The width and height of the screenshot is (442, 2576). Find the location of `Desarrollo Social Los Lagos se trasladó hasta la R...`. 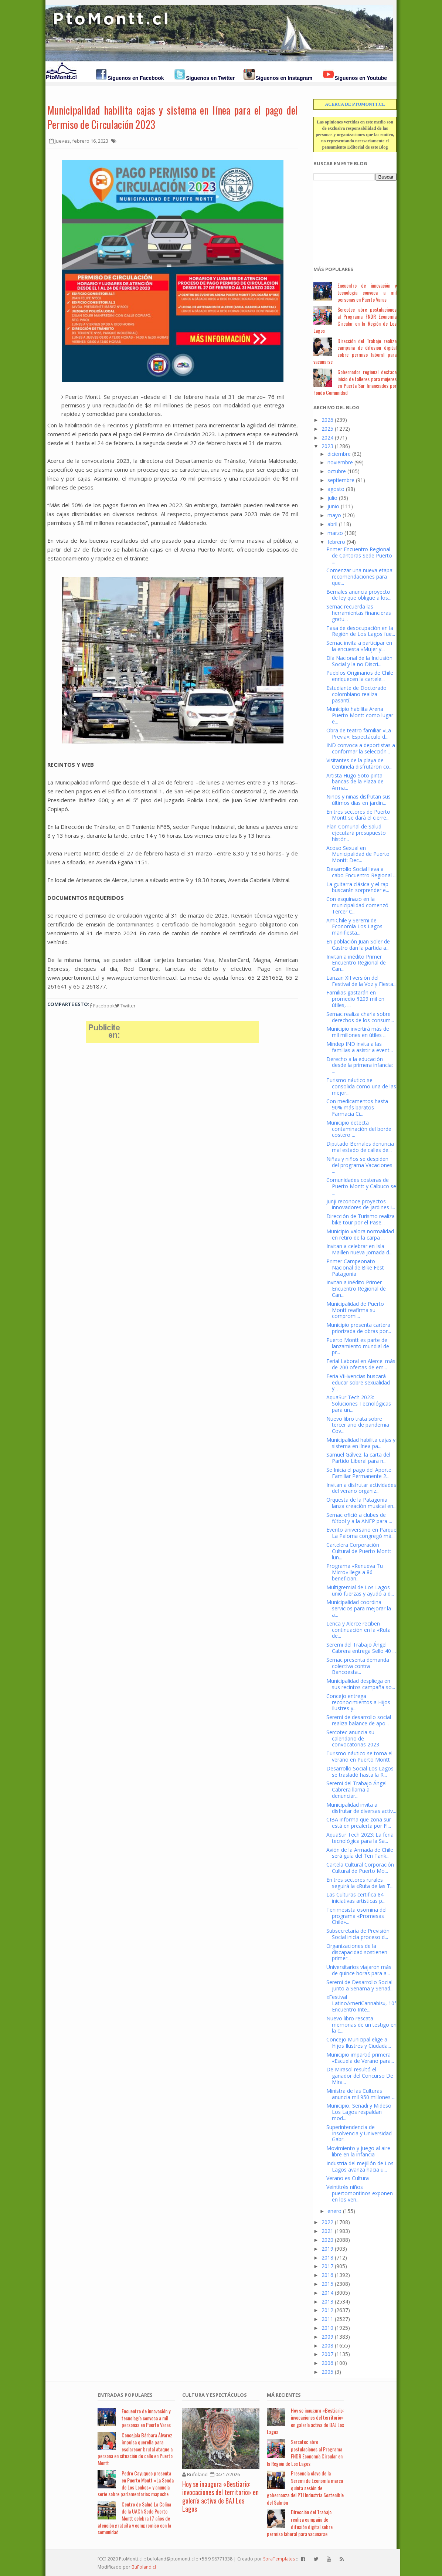

Desarrollo Social Los Lagos se trasladó hasta la R... is located at coordinates (360, 1771).